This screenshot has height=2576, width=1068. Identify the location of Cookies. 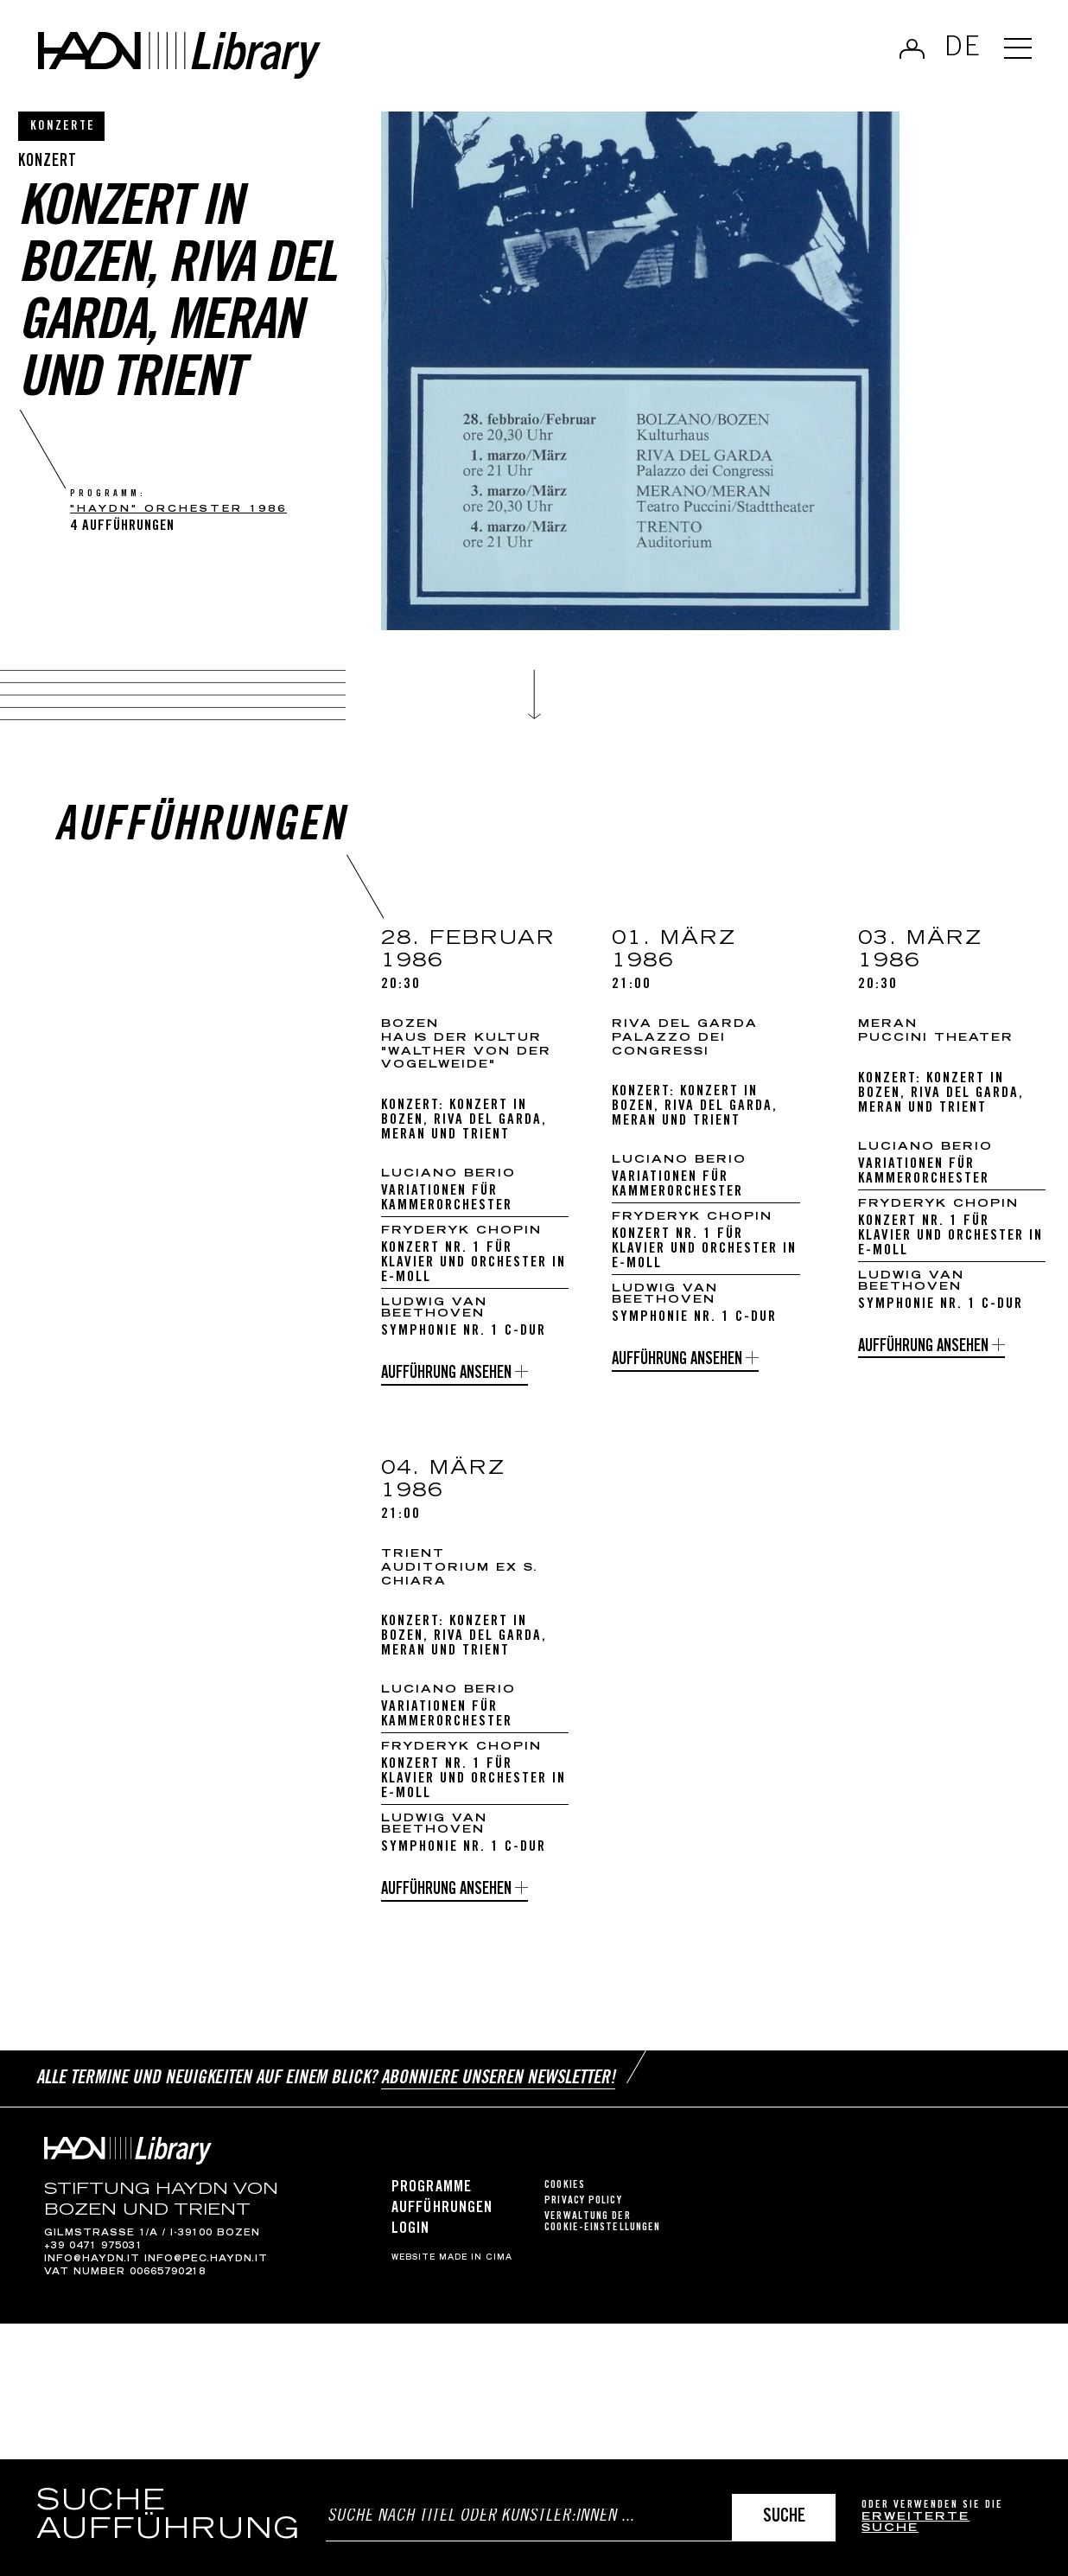
(564, 2193).